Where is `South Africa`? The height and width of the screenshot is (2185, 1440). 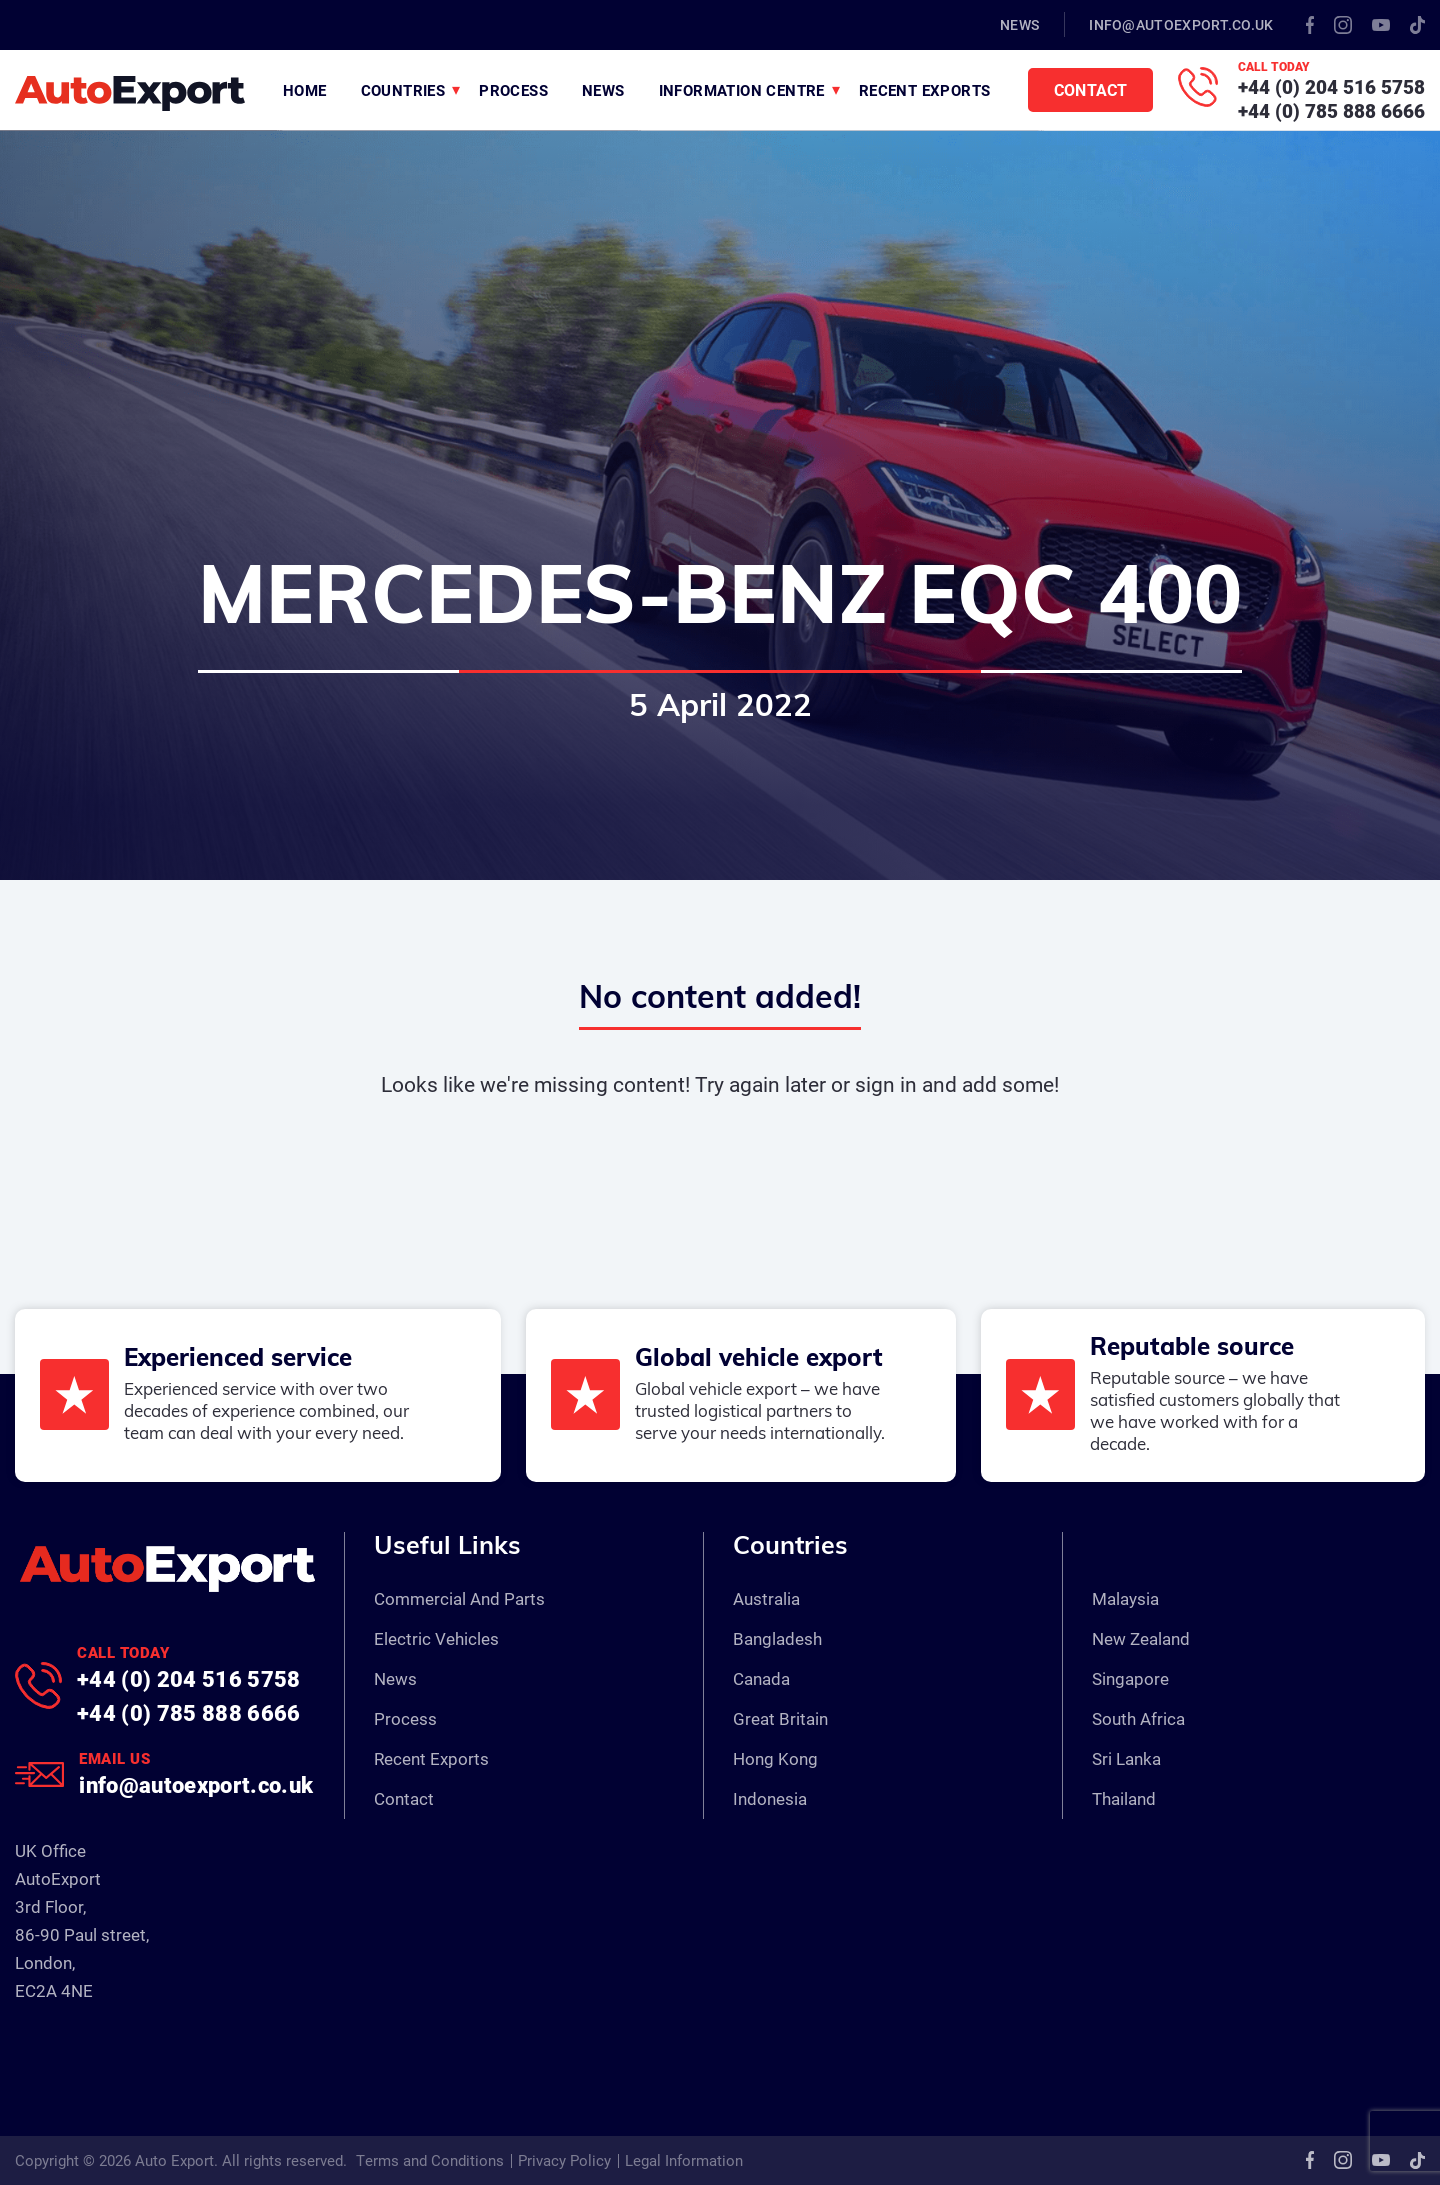 South Africa is located at coordinates (1138, 1718).